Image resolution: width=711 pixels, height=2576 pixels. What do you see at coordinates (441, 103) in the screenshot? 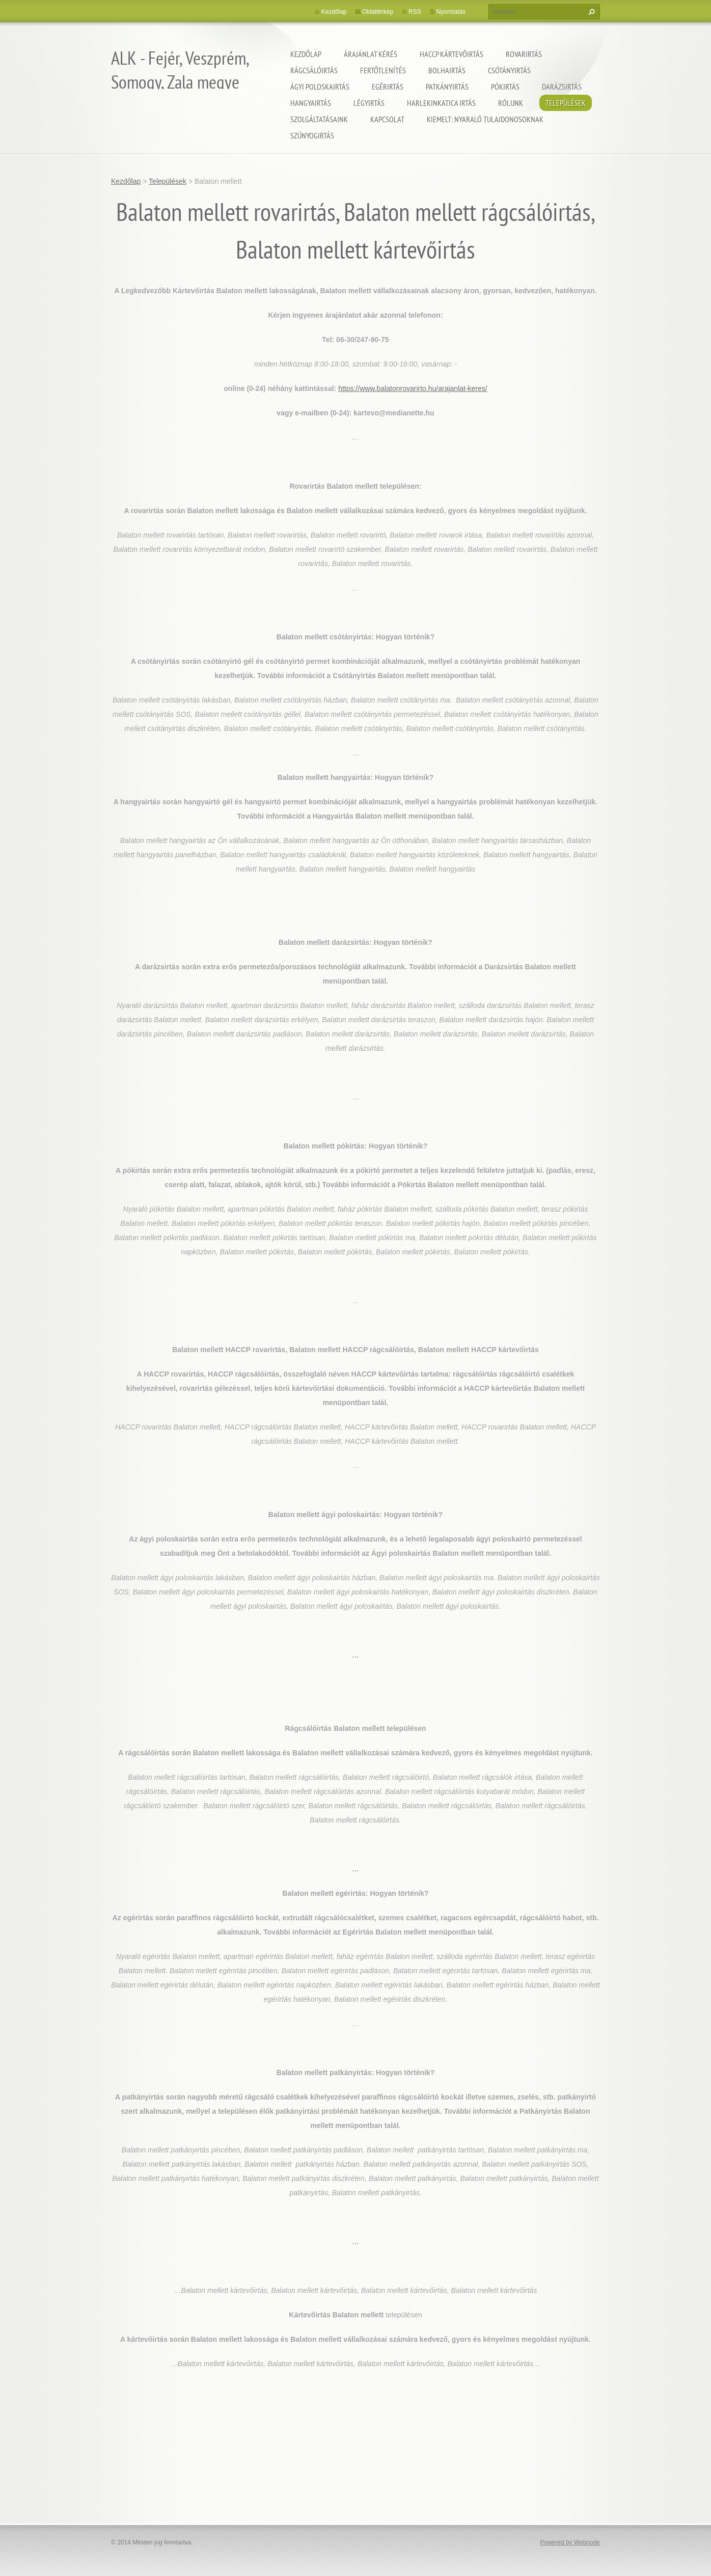
I see `Harlekinkatica irtás` at bounding box center [441, 103].